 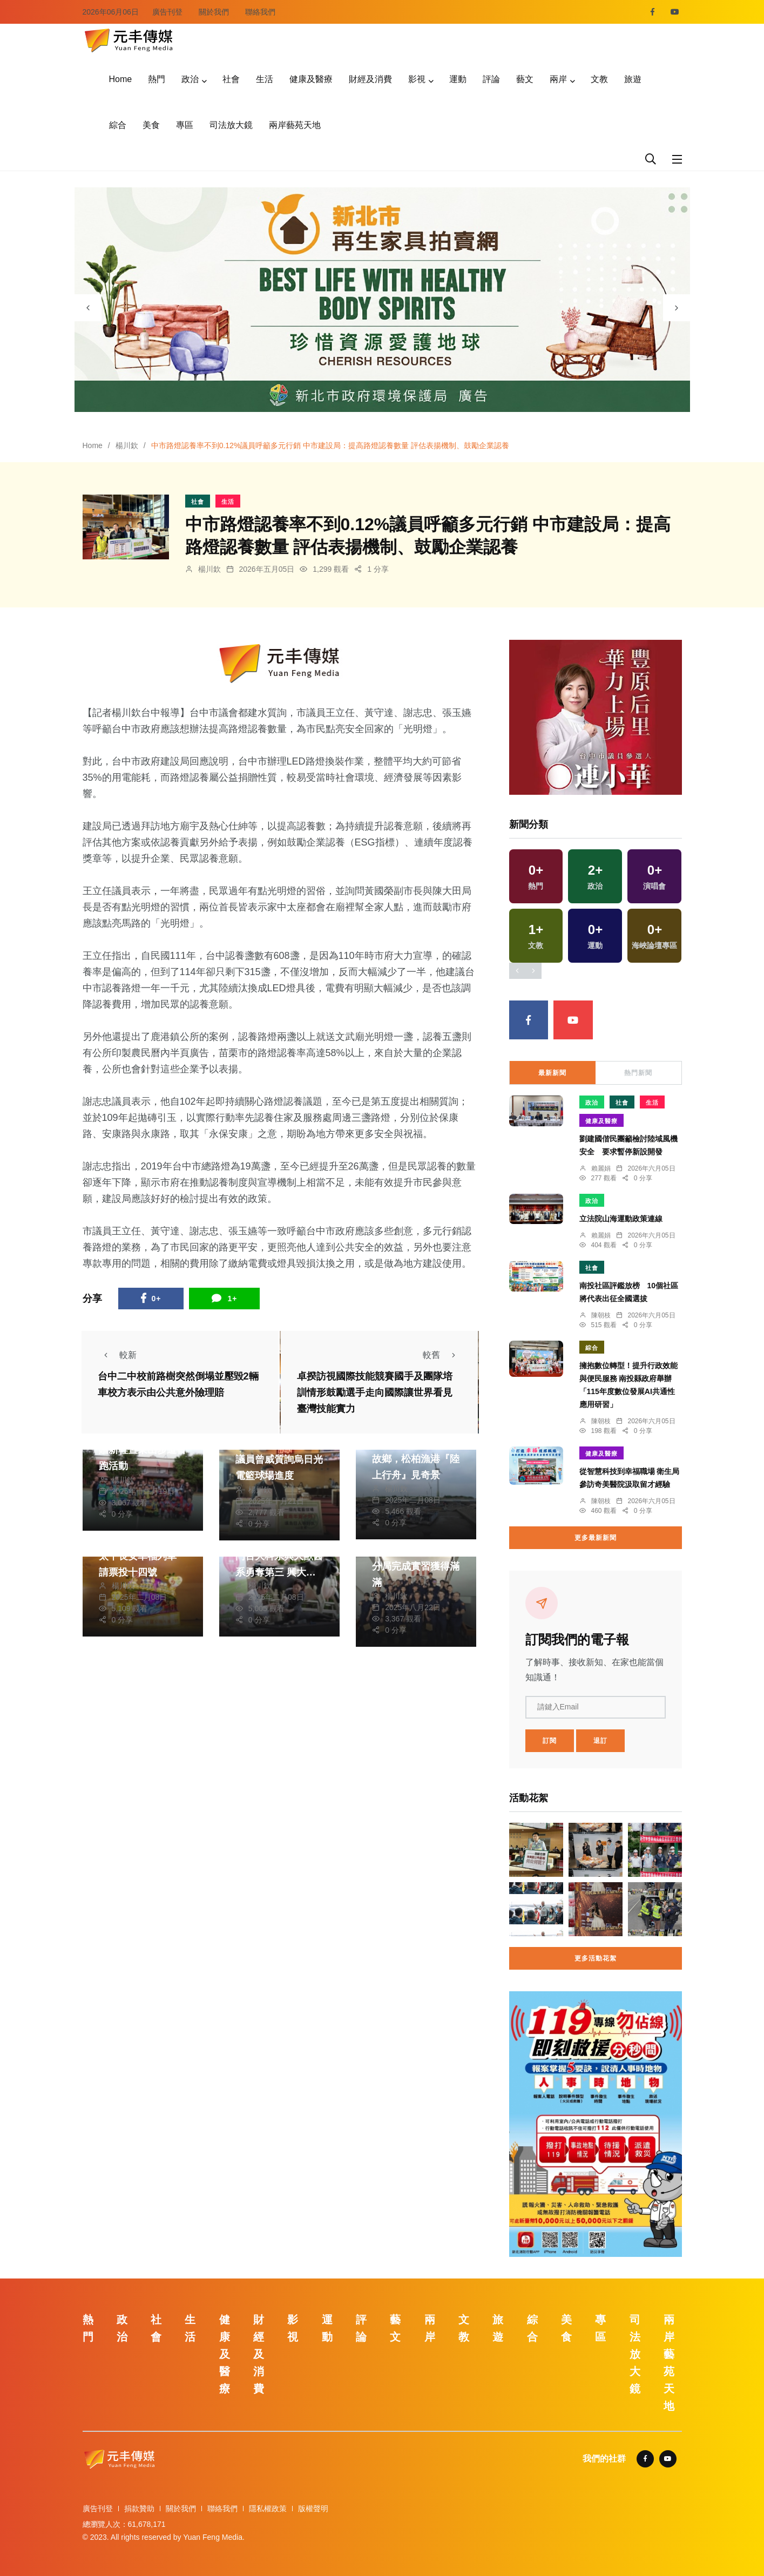 I want to click on 楊川欽, so click(x=127, y=445).